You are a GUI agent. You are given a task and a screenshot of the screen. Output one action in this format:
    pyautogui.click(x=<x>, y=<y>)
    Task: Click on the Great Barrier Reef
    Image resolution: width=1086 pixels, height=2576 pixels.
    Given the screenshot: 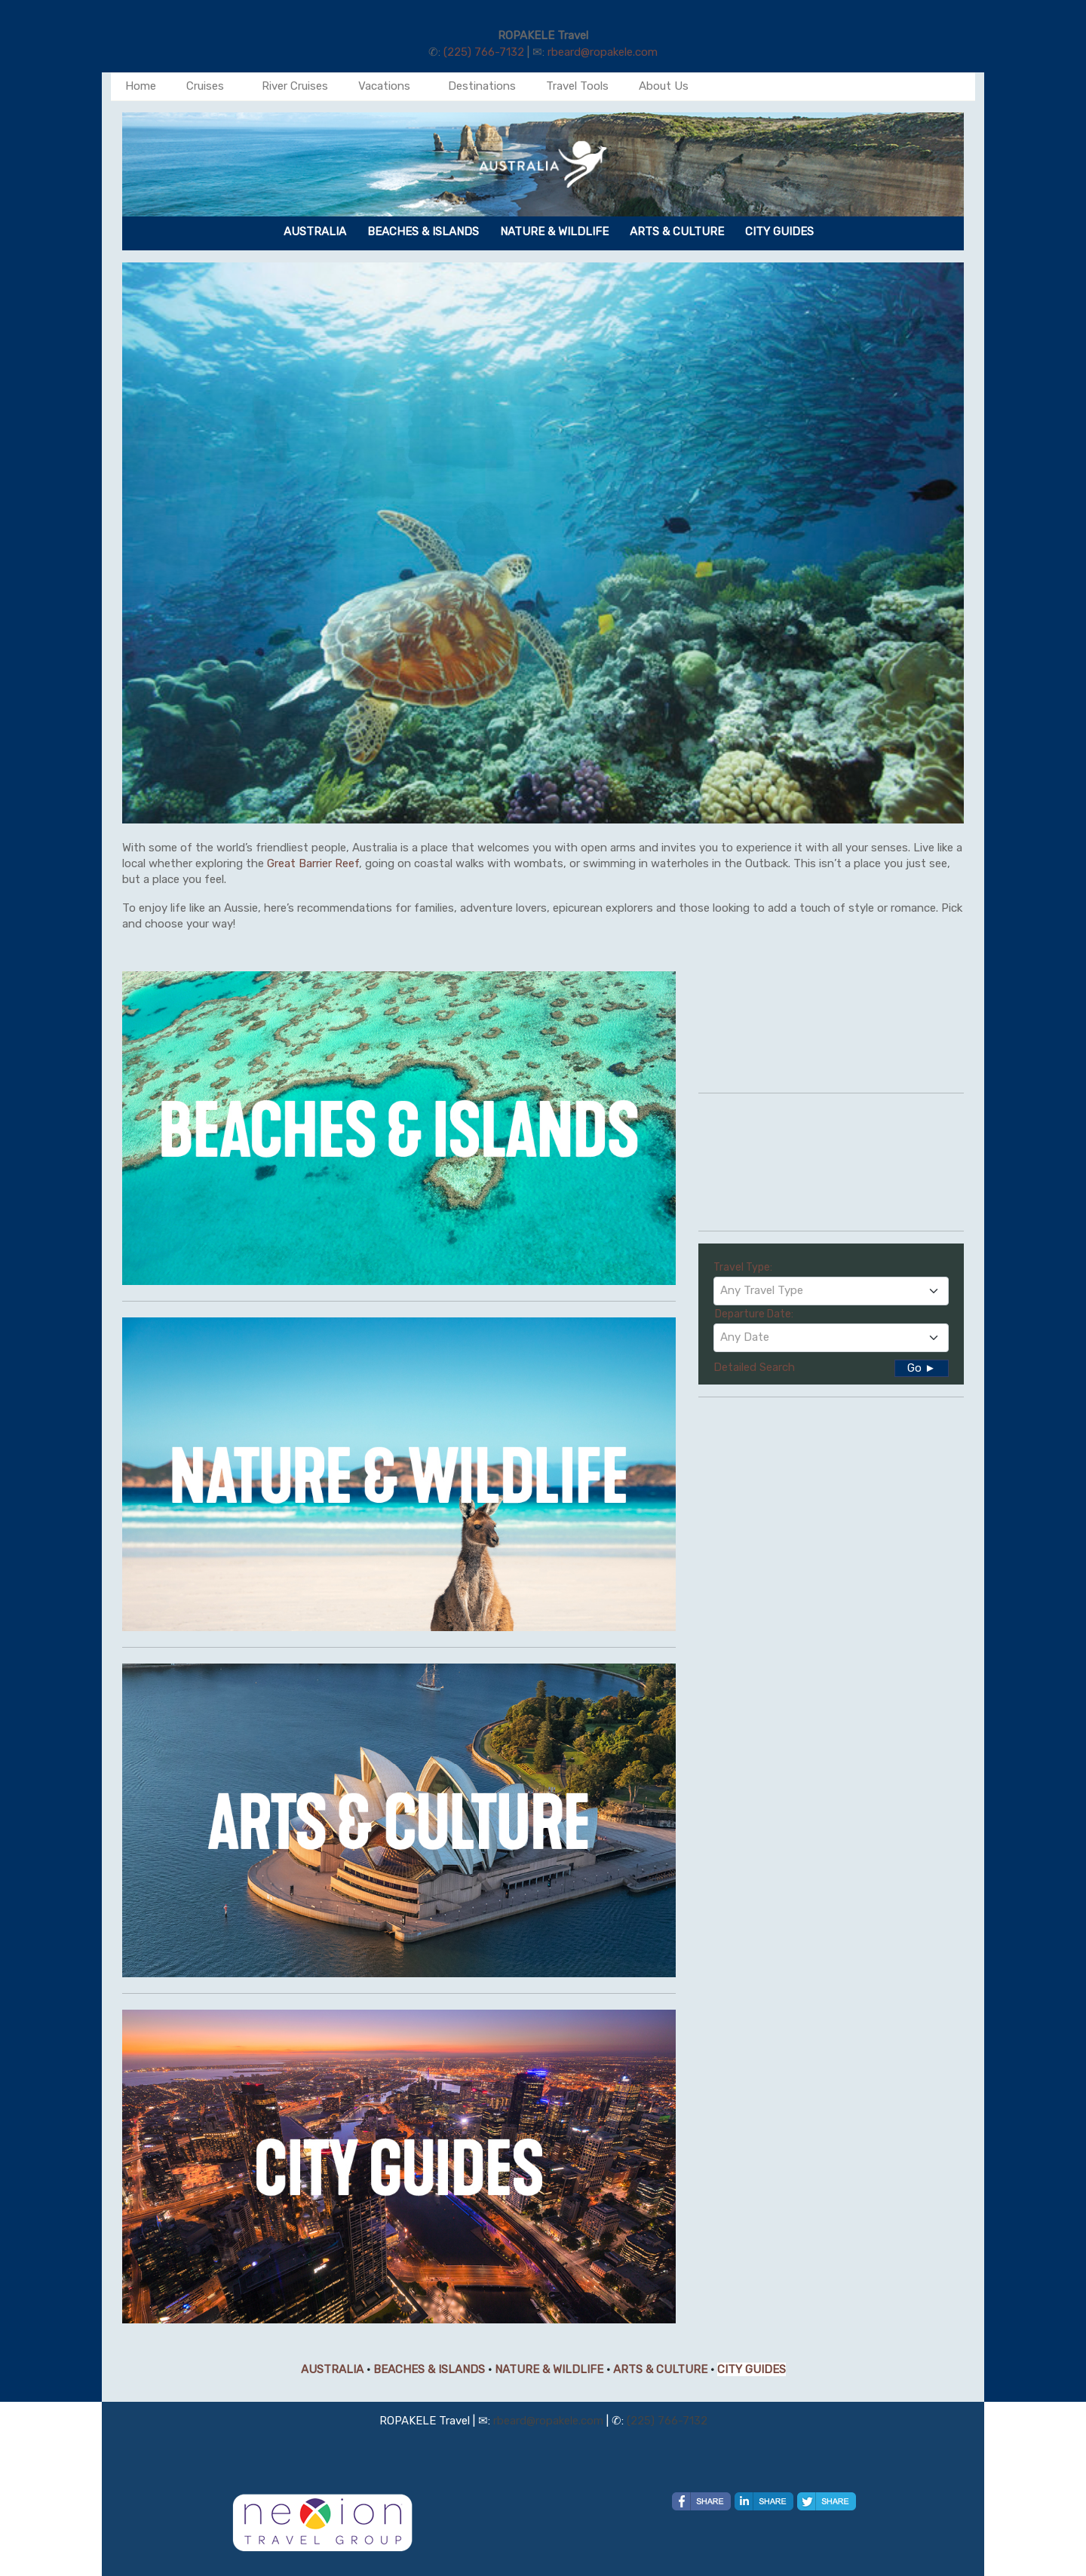 What is the action you would take?
    pyautogui.click(x=313, y=863)
    